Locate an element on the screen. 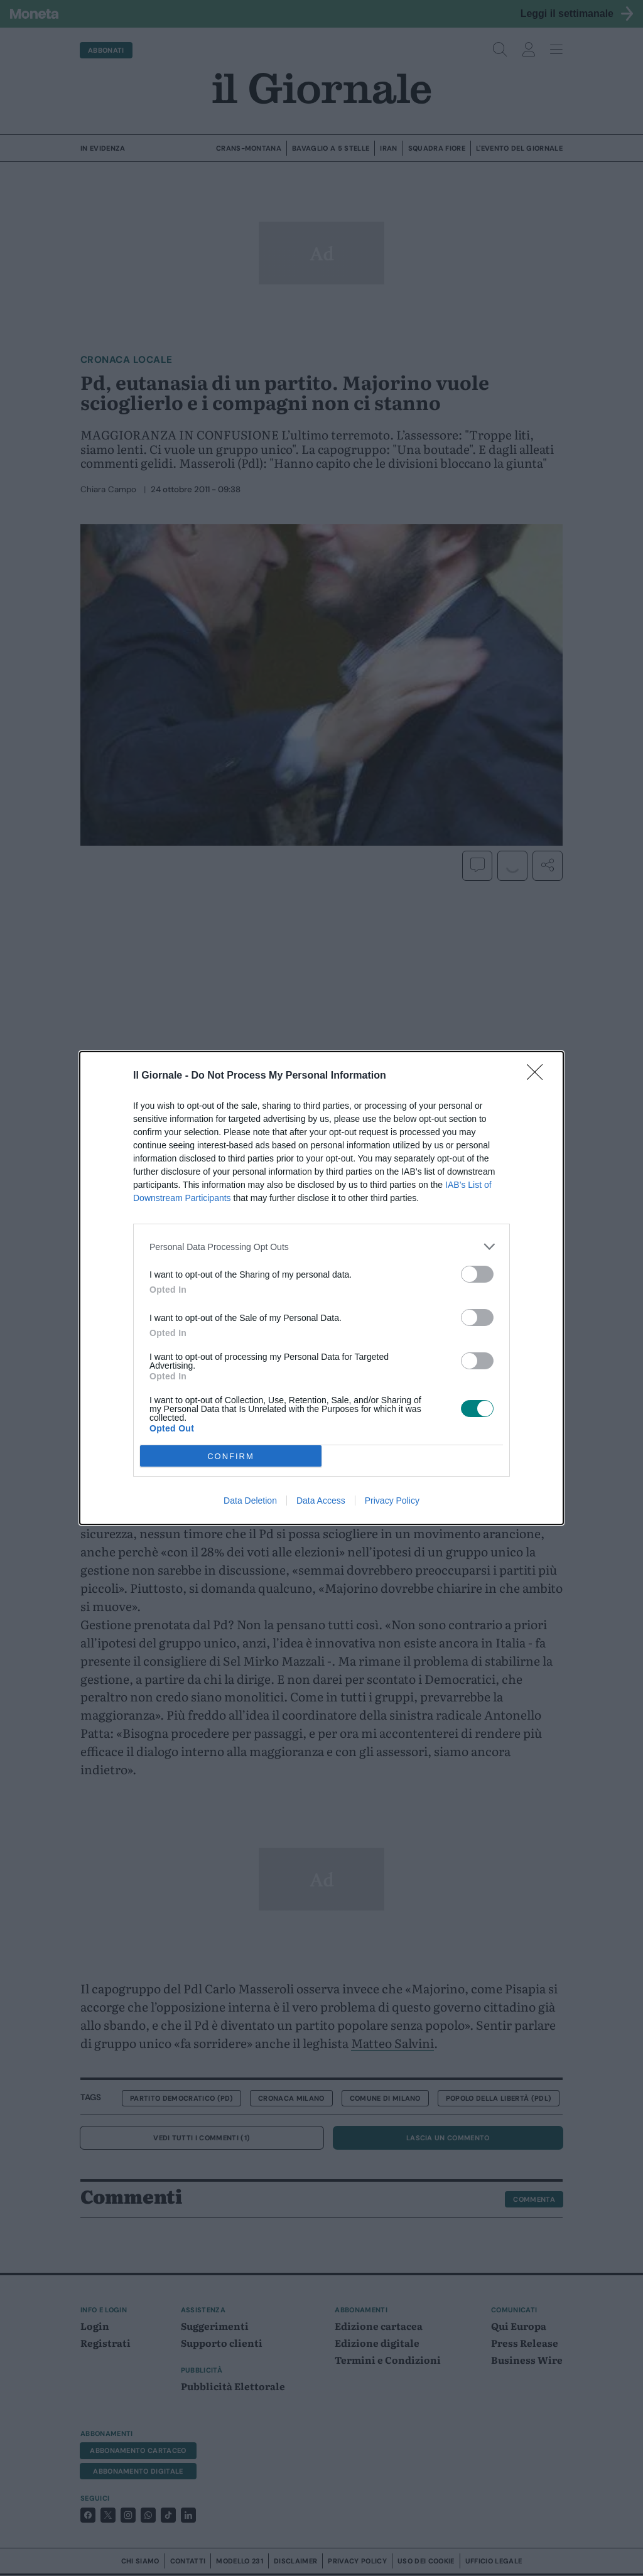  Data Deletion is located at coordinates (250, 1500).